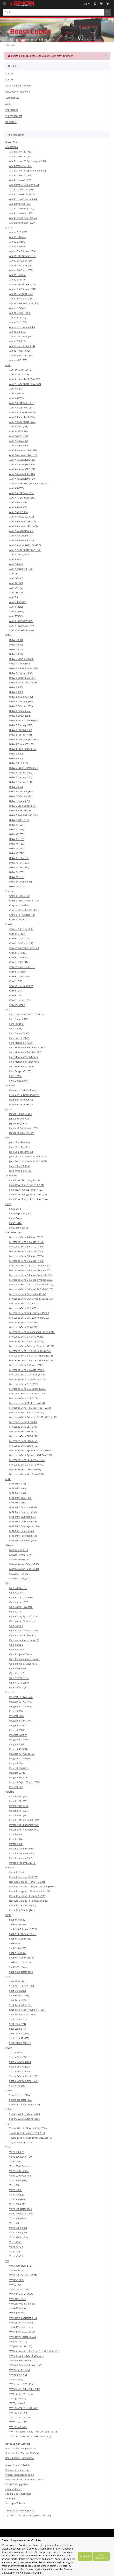 This screenshot has width=114, height=2576. What do you see at coordinates (45, 1653) in the screenshot?
I see `Opel Zafira C (P12)` at bounding box center [45, 1653].